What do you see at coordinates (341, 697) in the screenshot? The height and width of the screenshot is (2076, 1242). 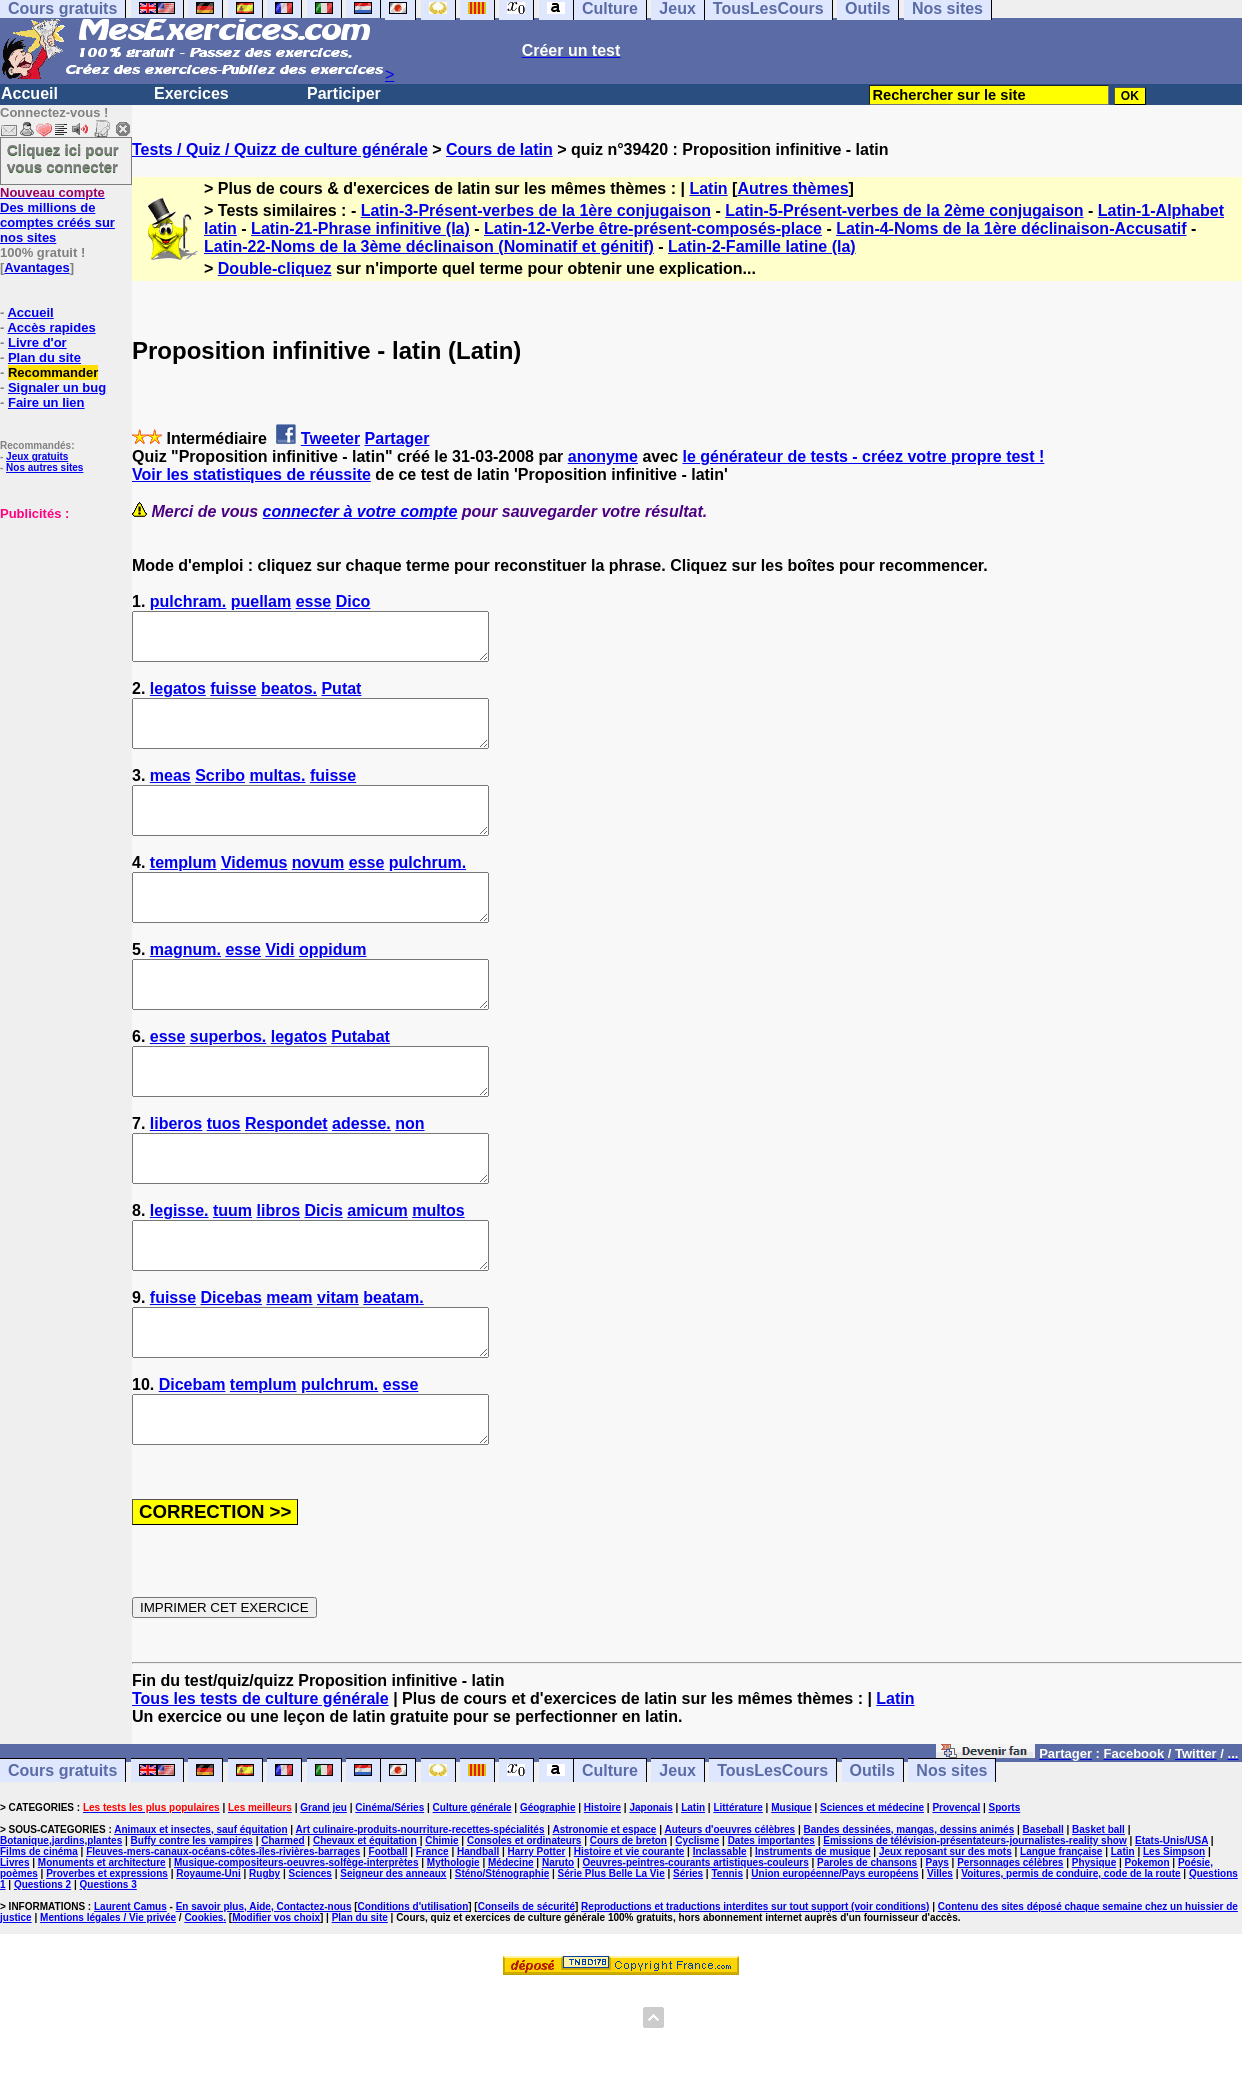 I see `Putat` at bounding box center [341, 697].